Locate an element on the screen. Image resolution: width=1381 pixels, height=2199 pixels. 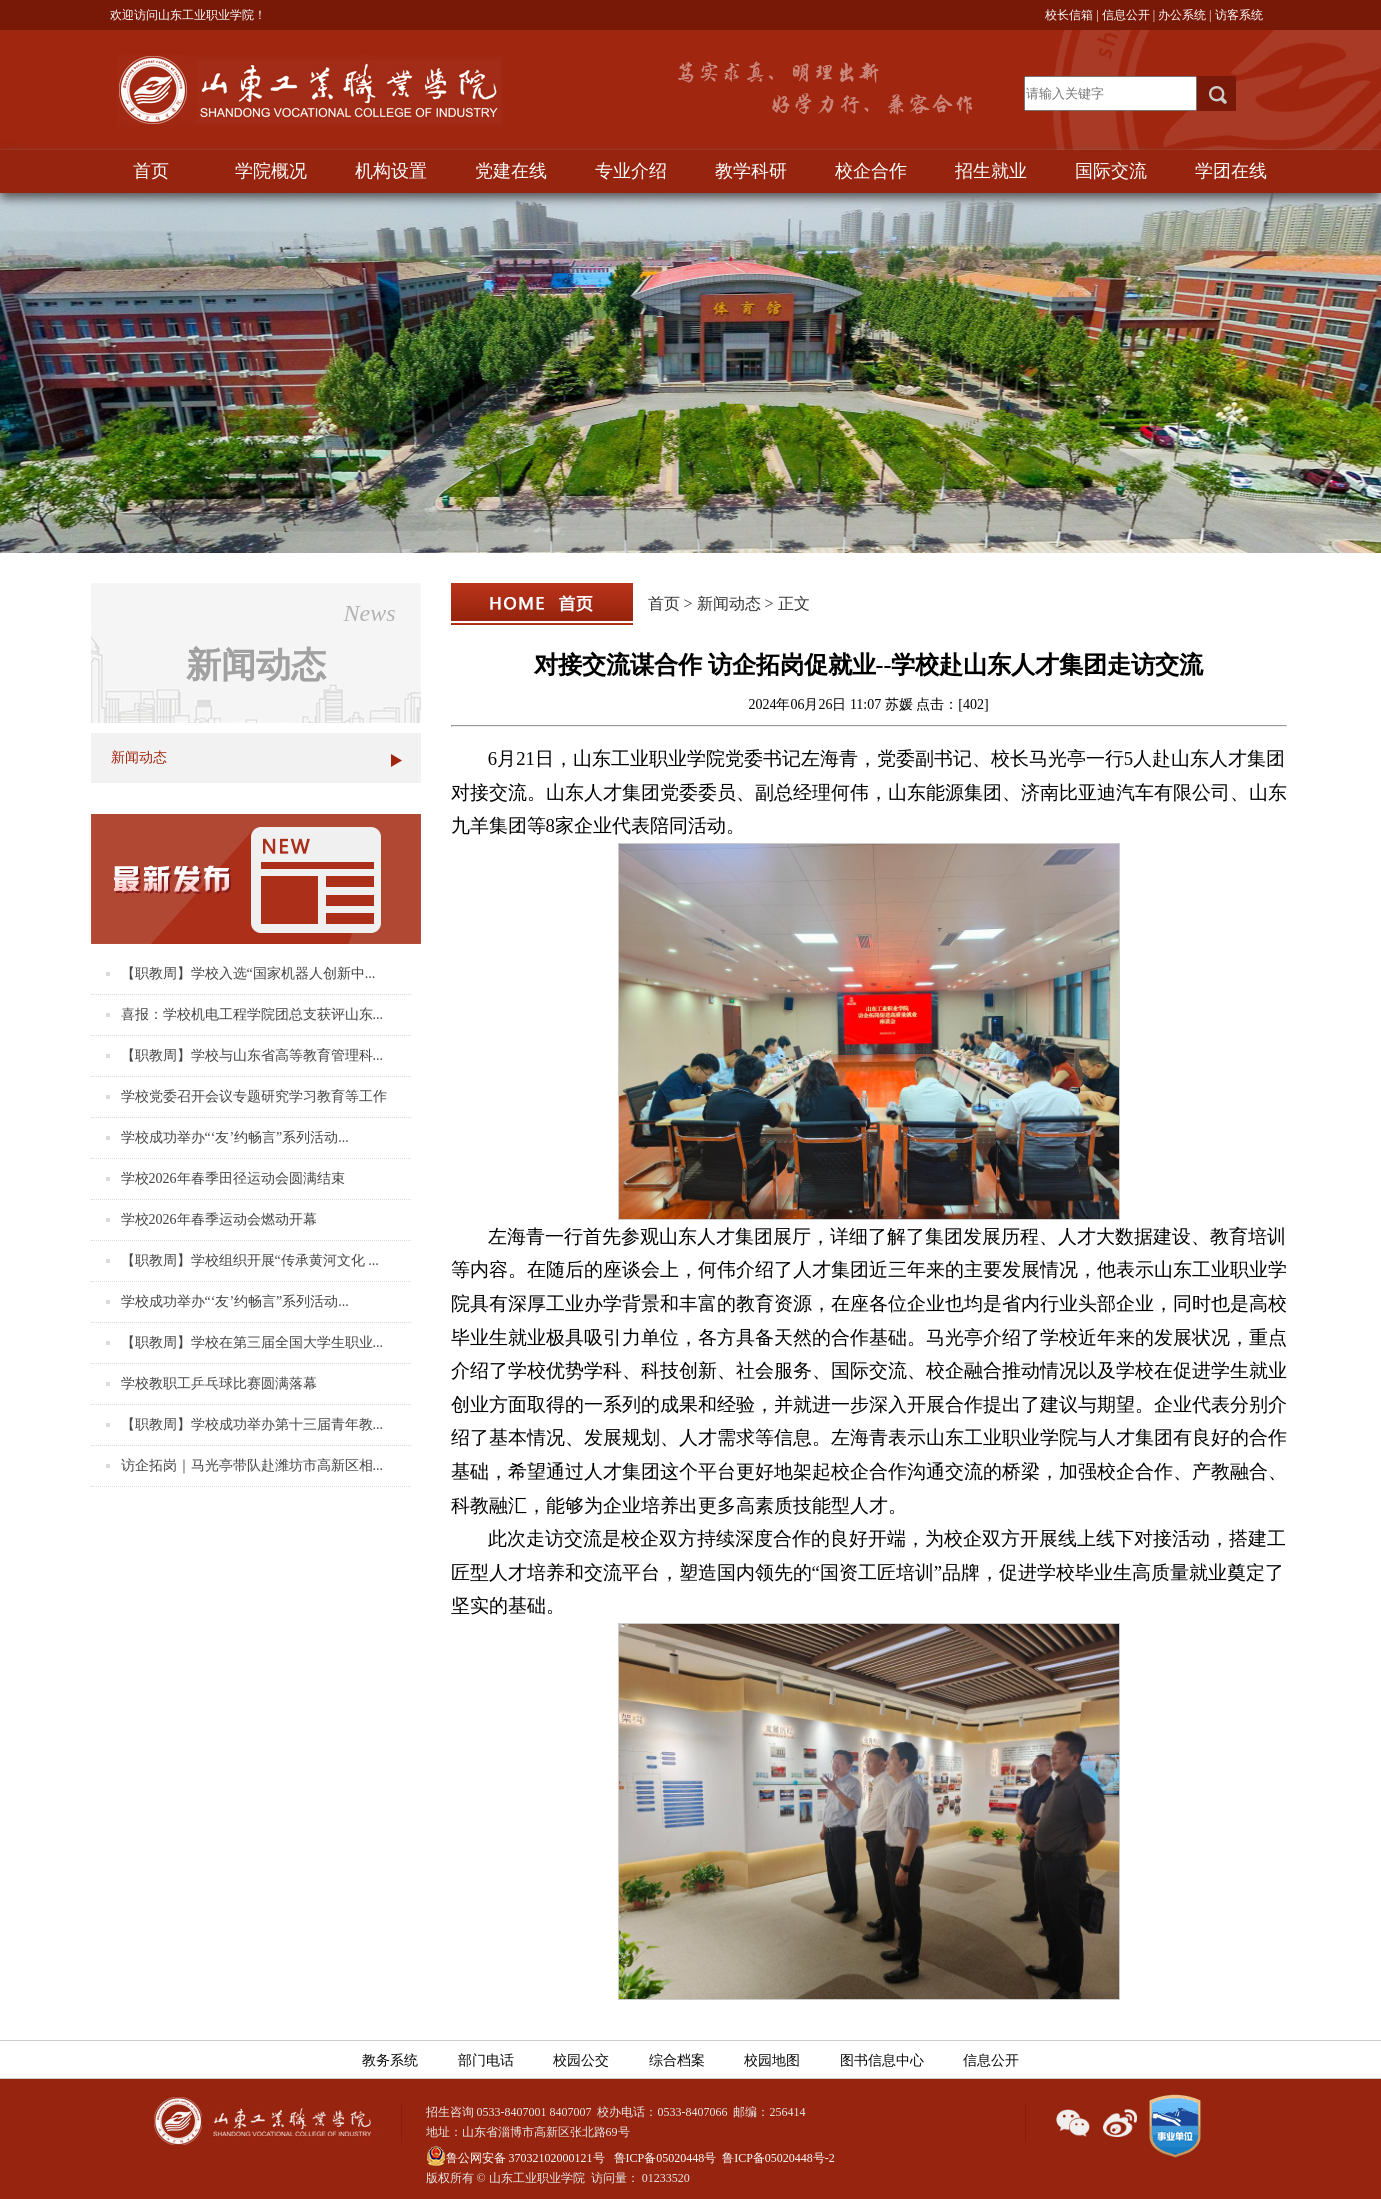
【职教周】学校与山东省高等教育管理科... is located at coordinates (252, 1055).